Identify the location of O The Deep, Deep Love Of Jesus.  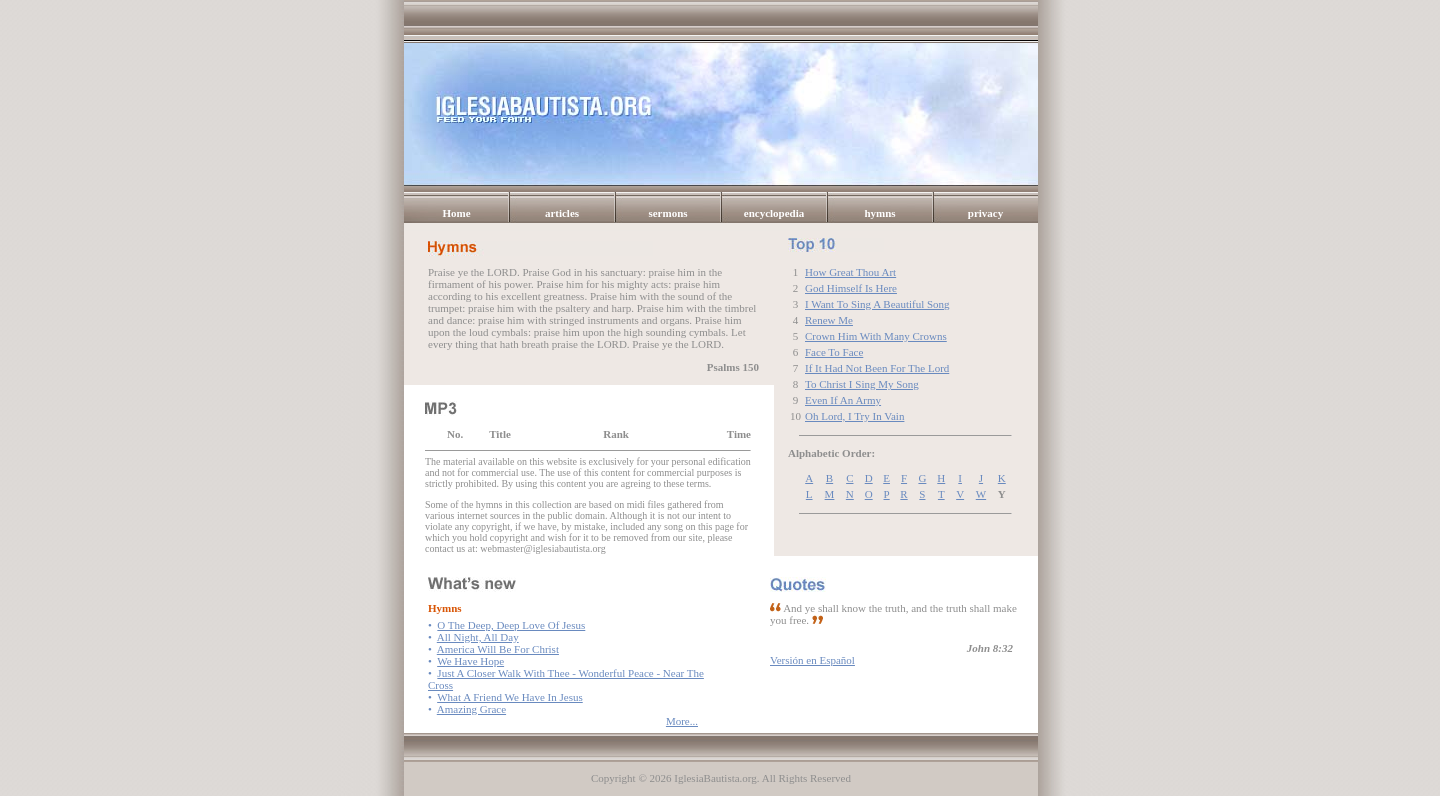
(511, 625).